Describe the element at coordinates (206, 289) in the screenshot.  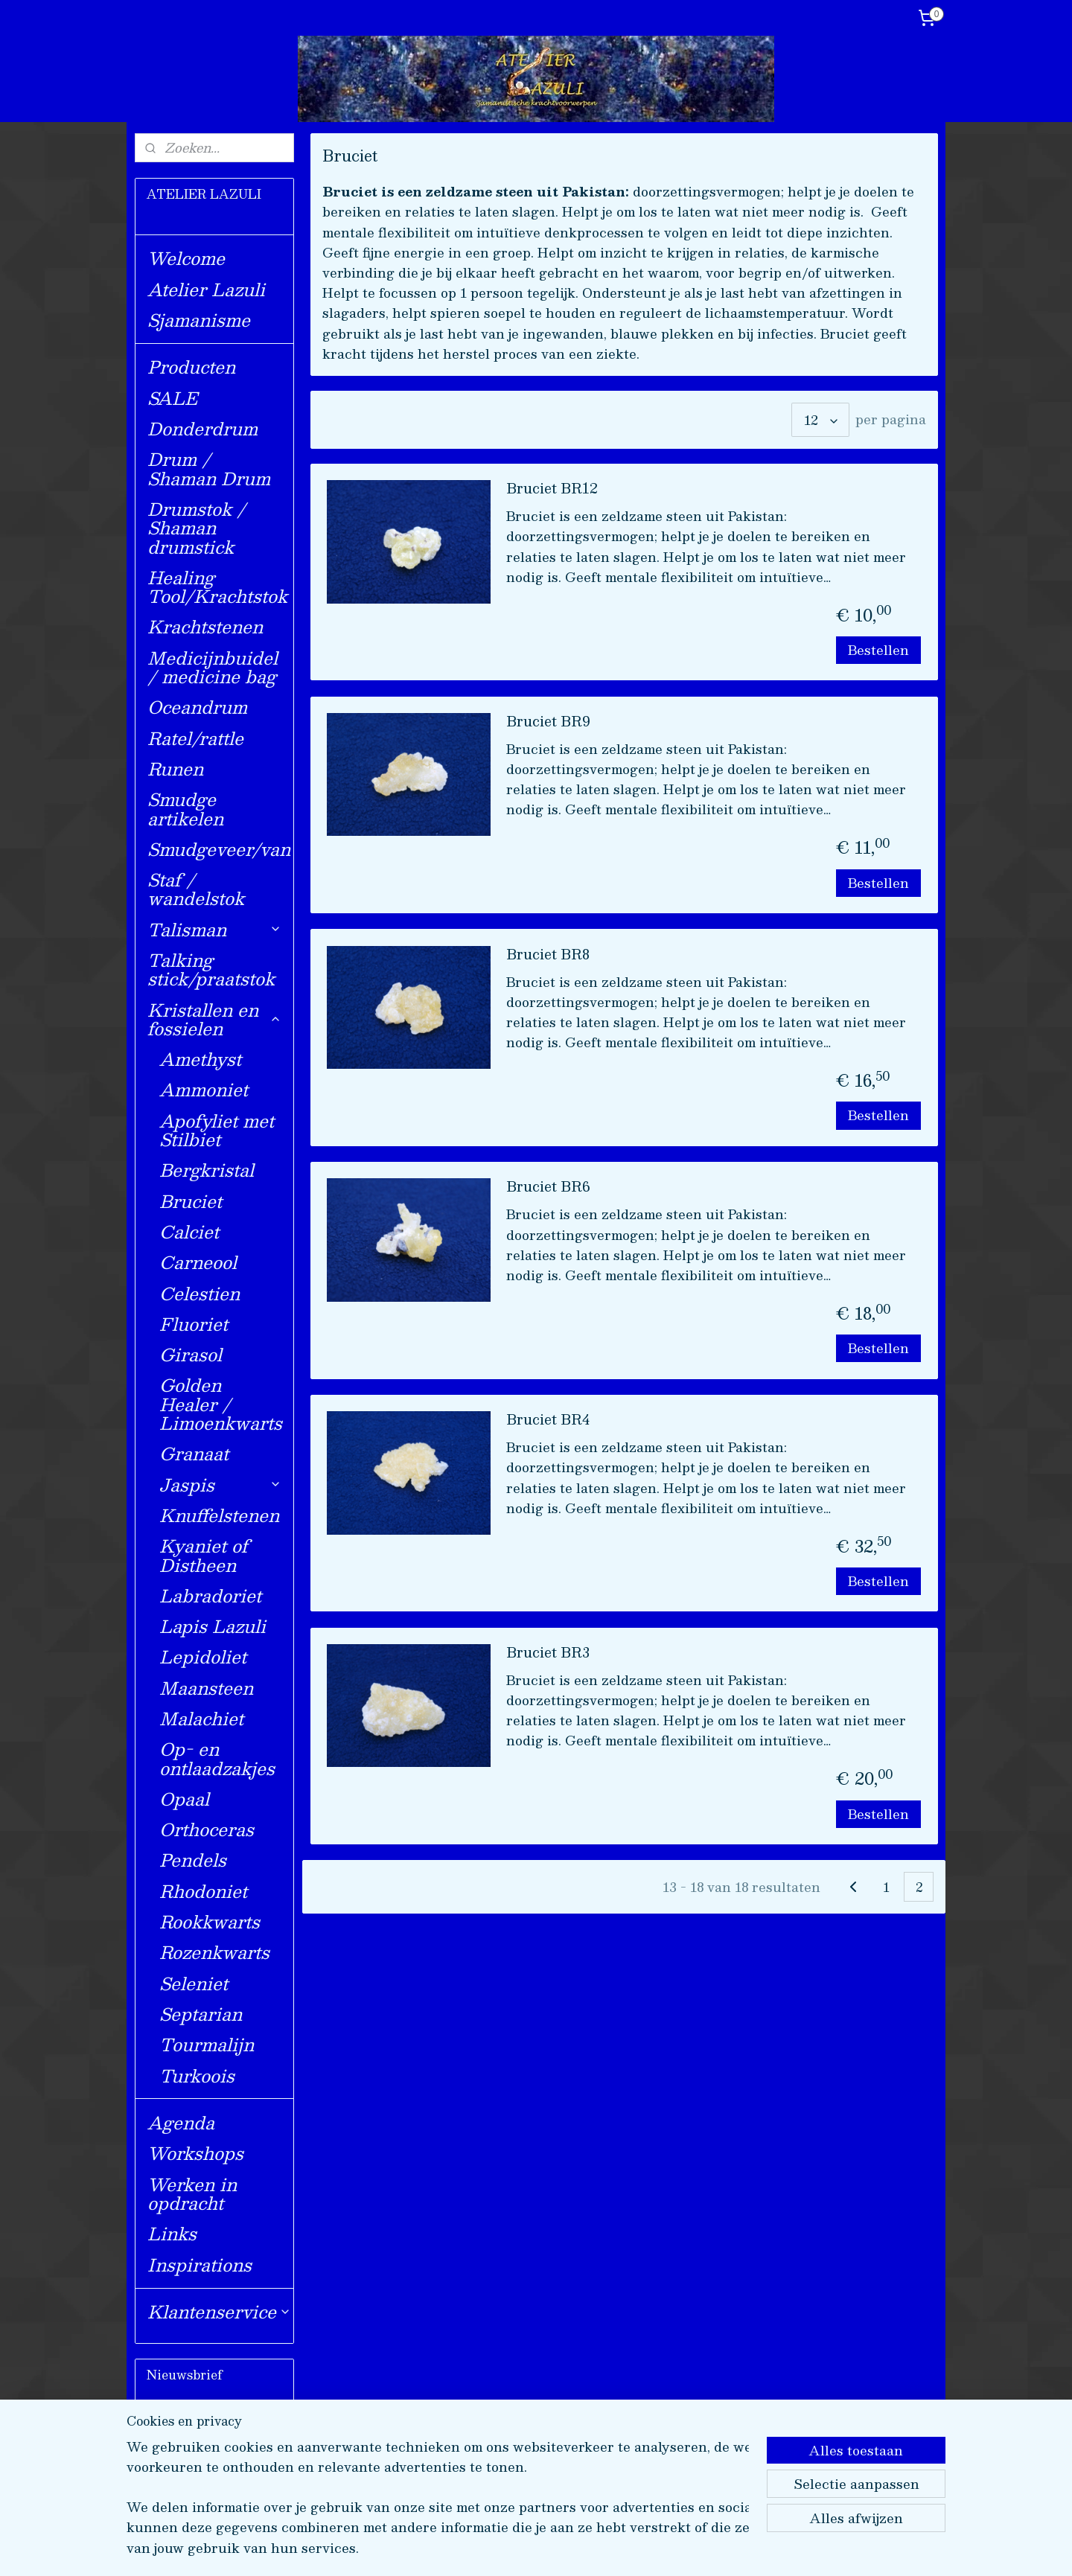
I see `Atelier Lazuli` at that location.